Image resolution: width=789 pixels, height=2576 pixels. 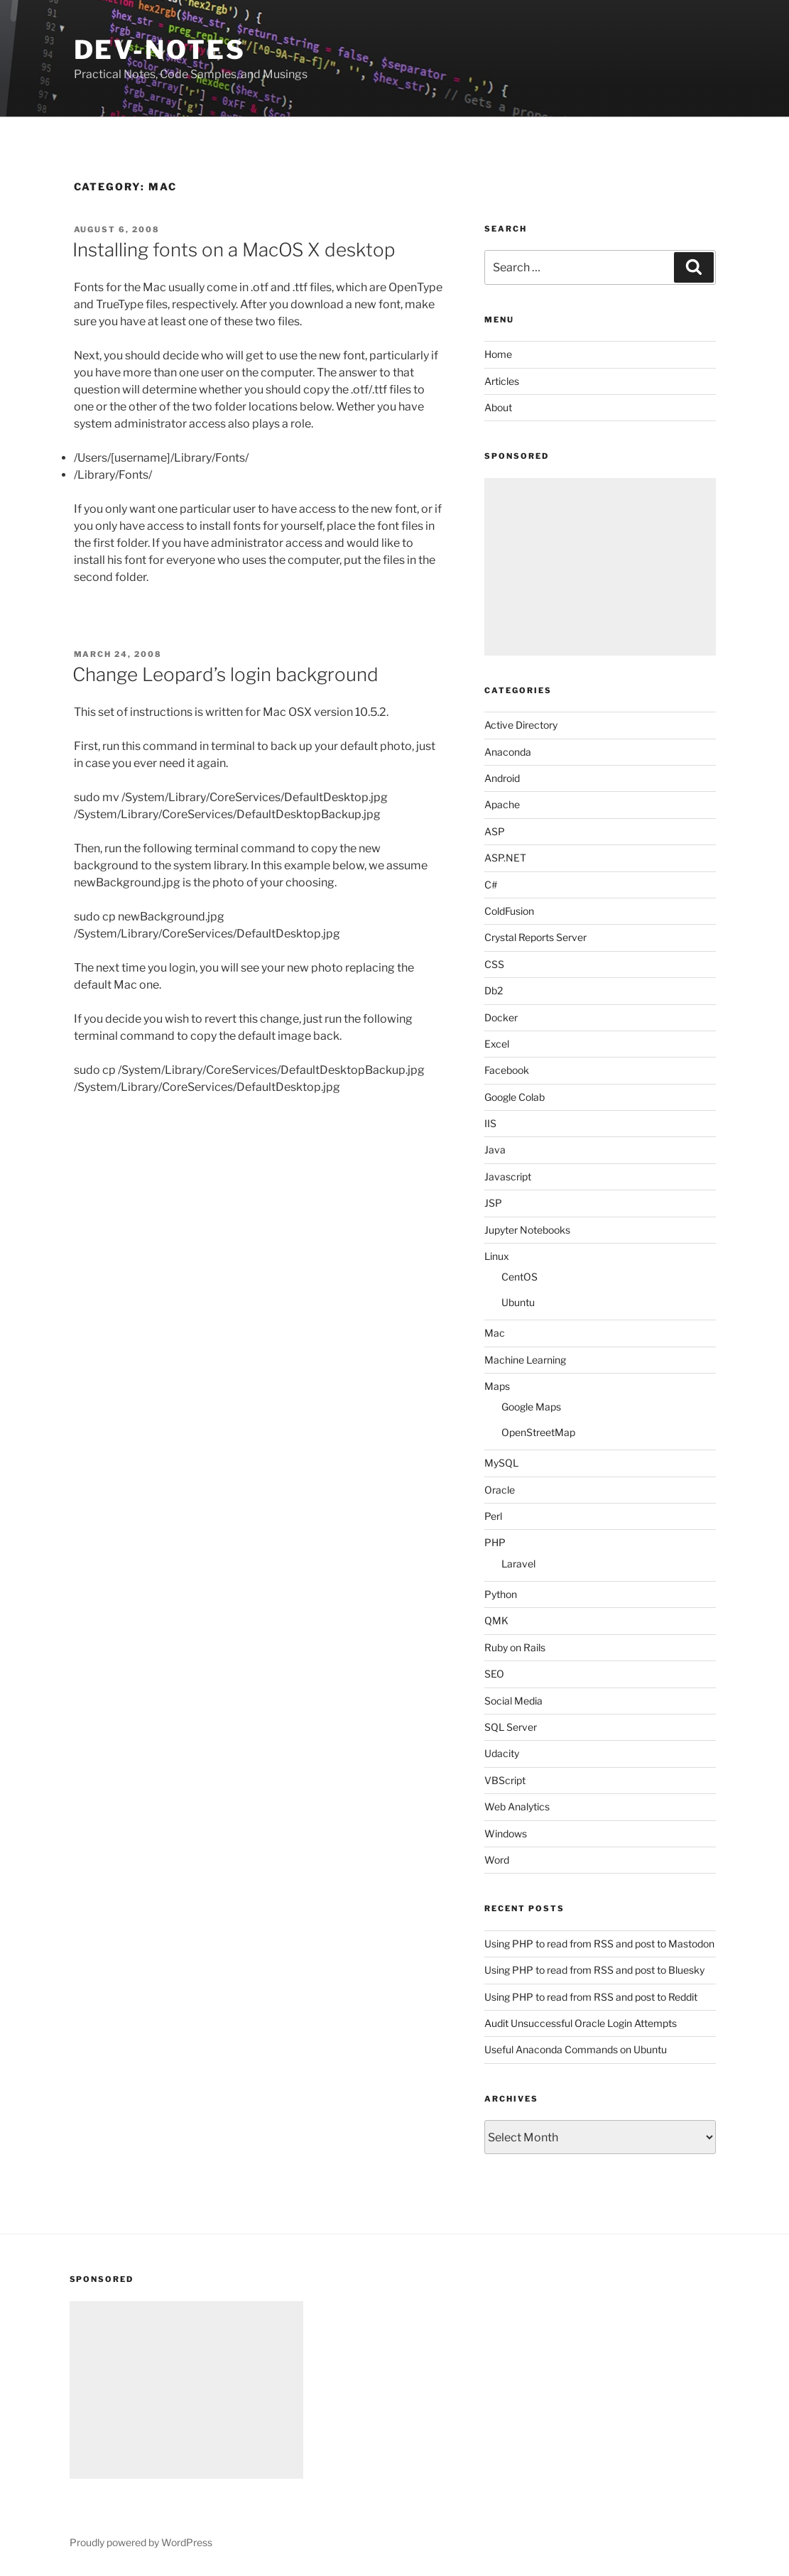 What do you see at coordinates (501, 1753) in the screenshot?
I see `Udacity` at bounding box center [501, 1753].